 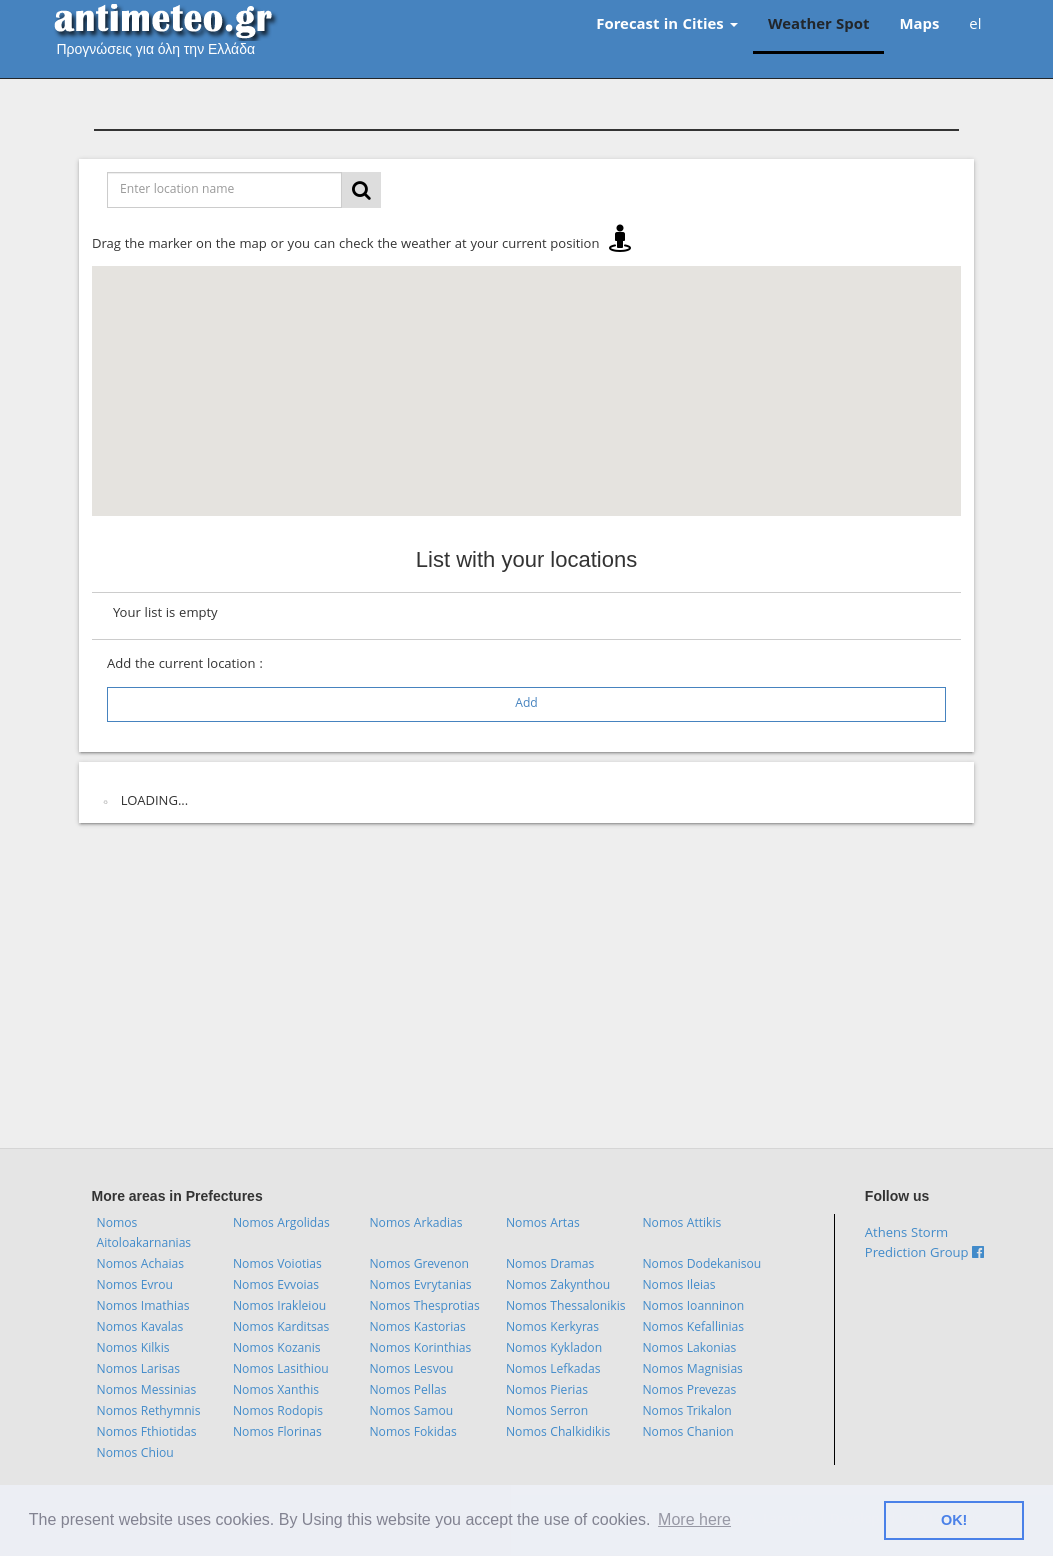 What do you see at coordinates (281, 1224) in the screenshot?
I see `Nomos Argolidas` at bounding box center [281, 1224].